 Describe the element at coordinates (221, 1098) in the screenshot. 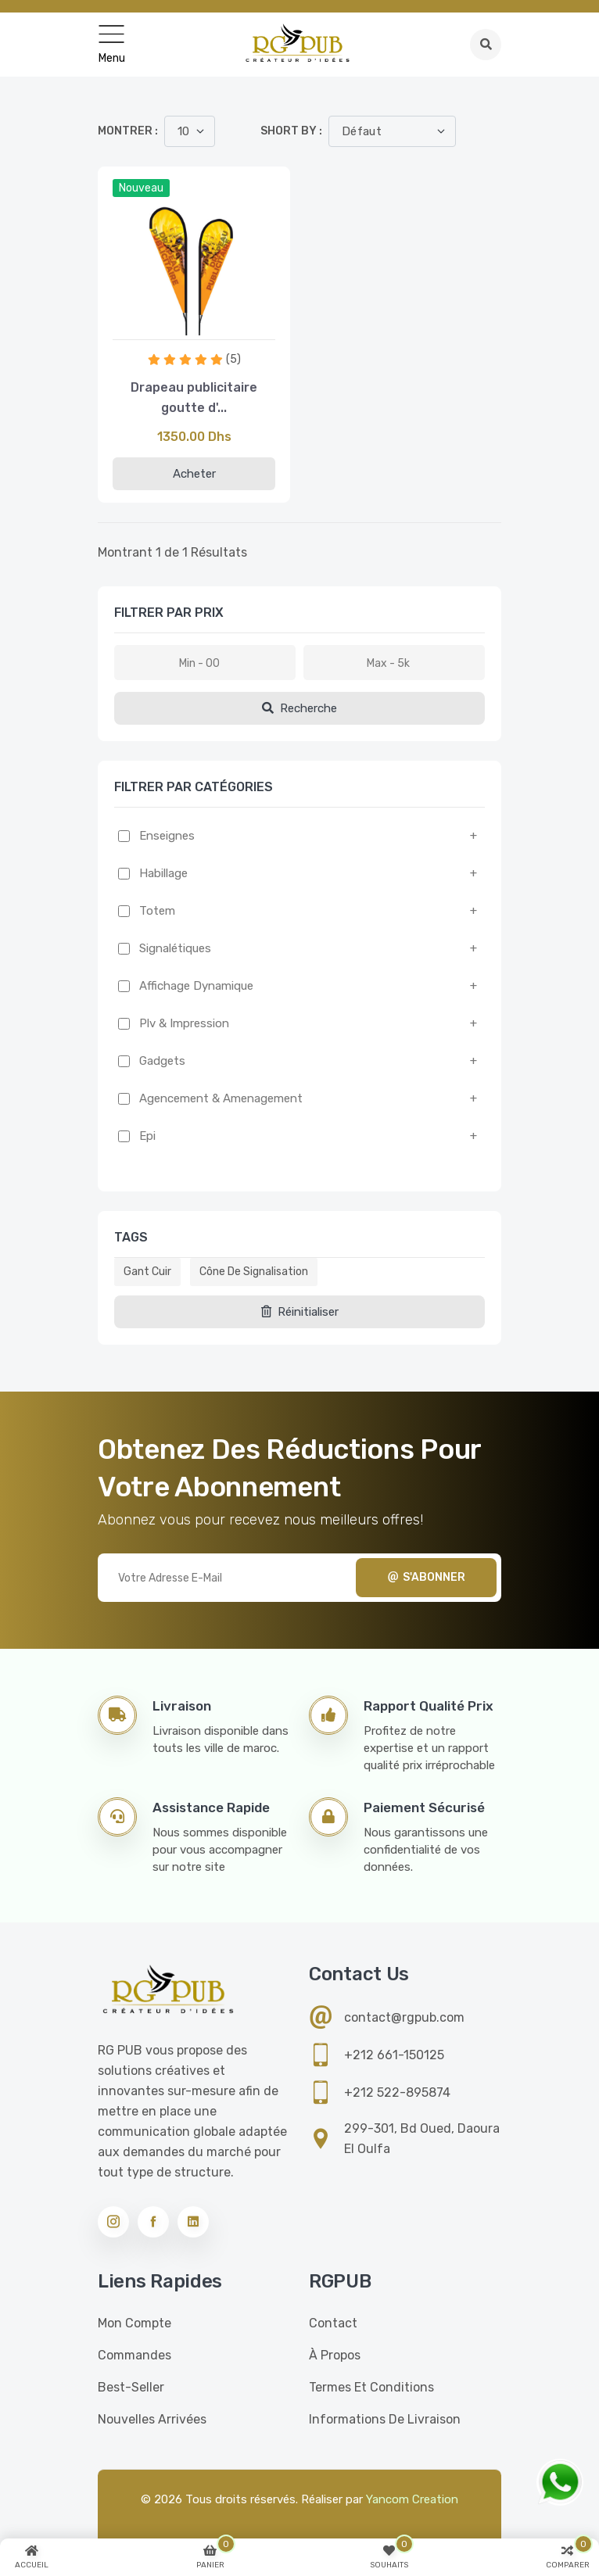

I see `Agencement & amenagement` at that location.